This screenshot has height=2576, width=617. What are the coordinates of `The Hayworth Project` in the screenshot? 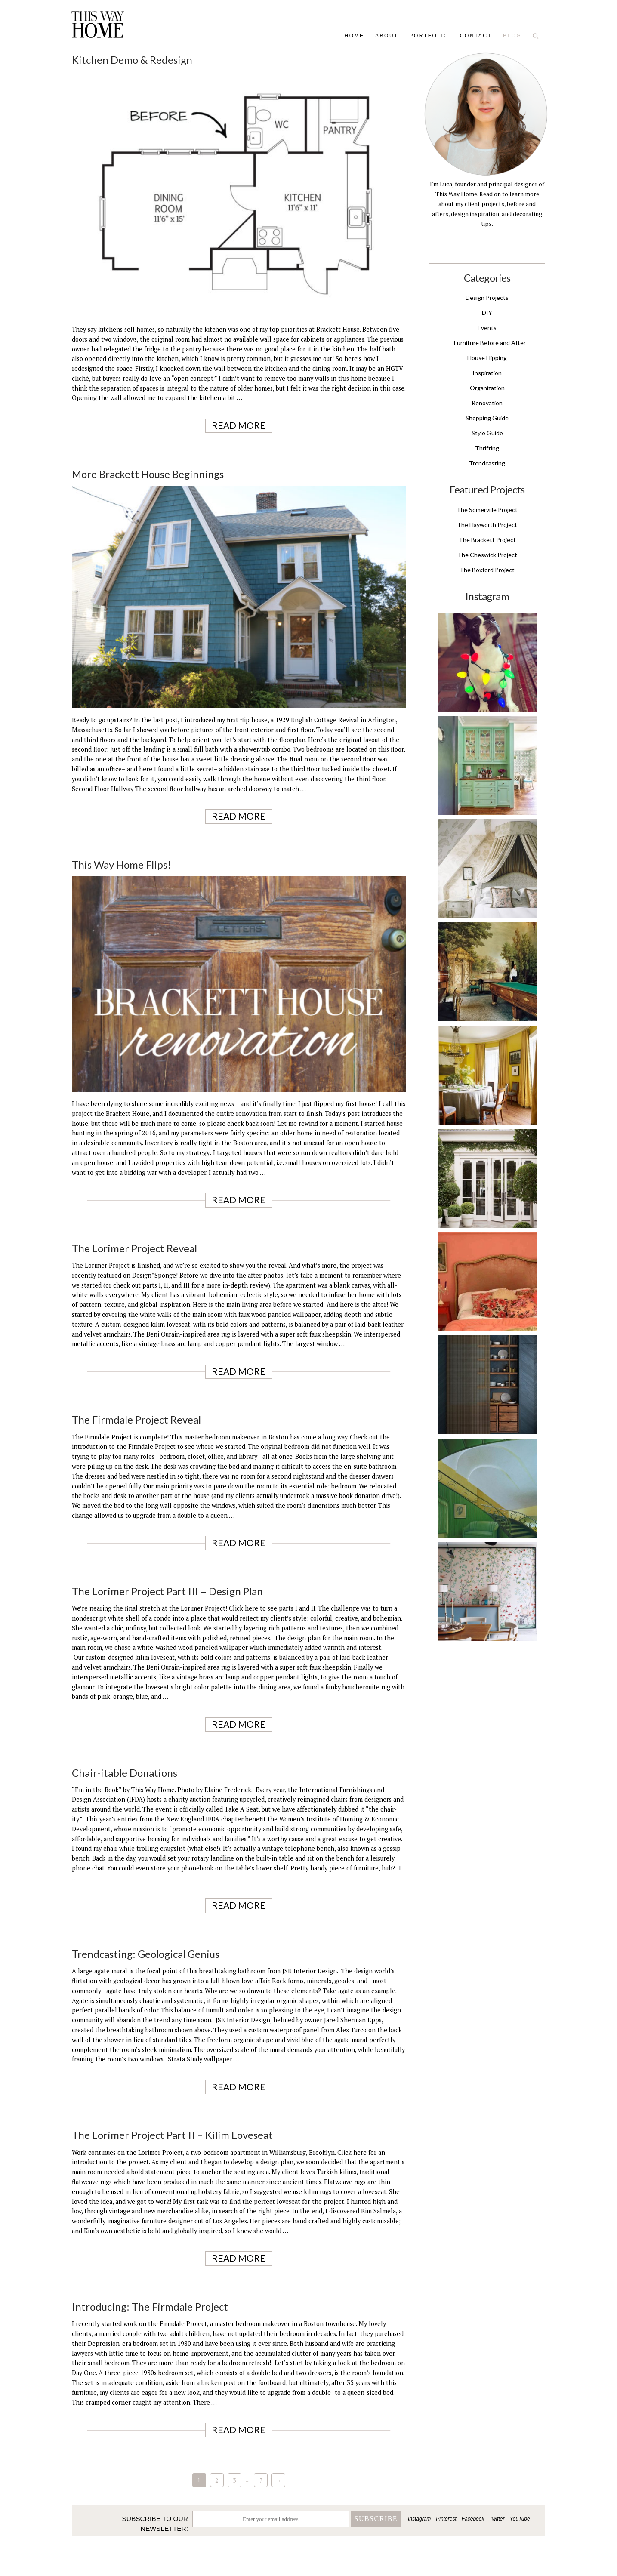 It's located at (487, 524).